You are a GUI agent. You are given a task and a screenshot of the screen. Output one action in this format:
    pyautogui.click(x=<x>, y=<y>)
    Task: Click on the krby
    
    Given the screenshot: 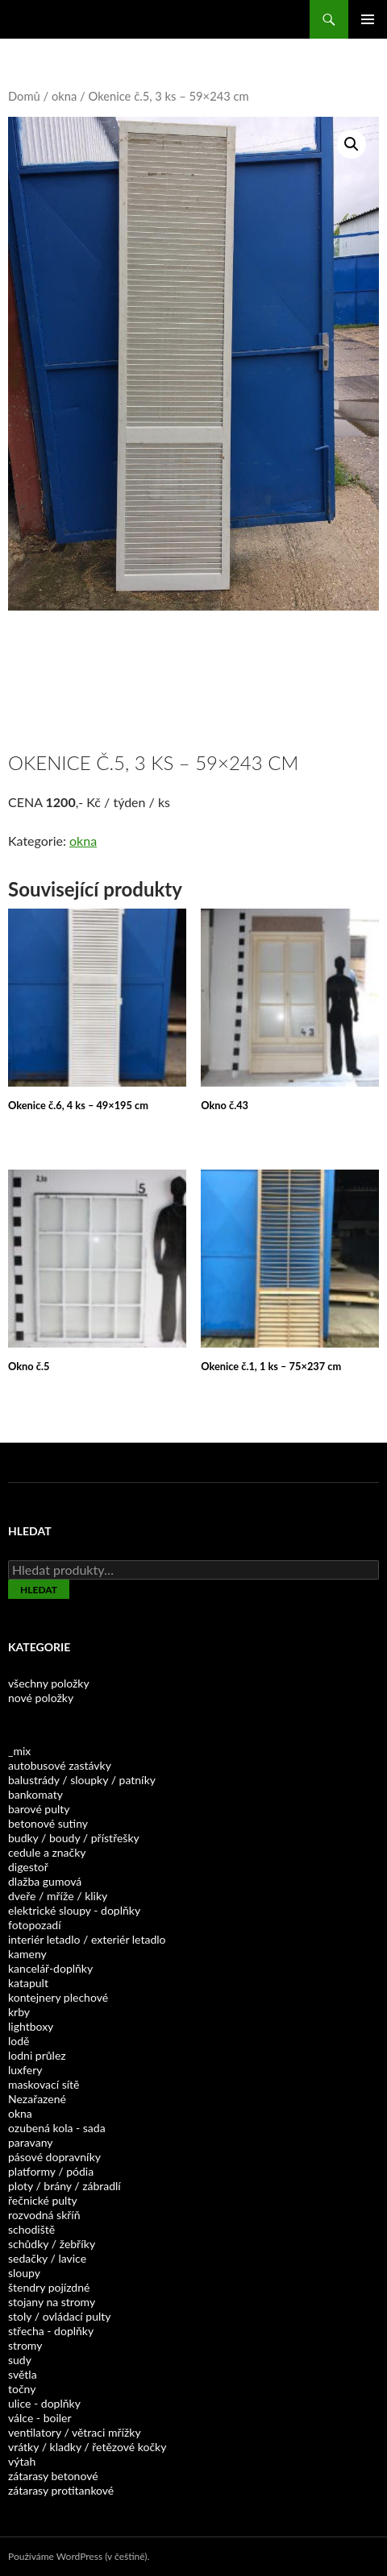 What is the action you would take?
    pyautogui.click(x=19, y=2012)
    